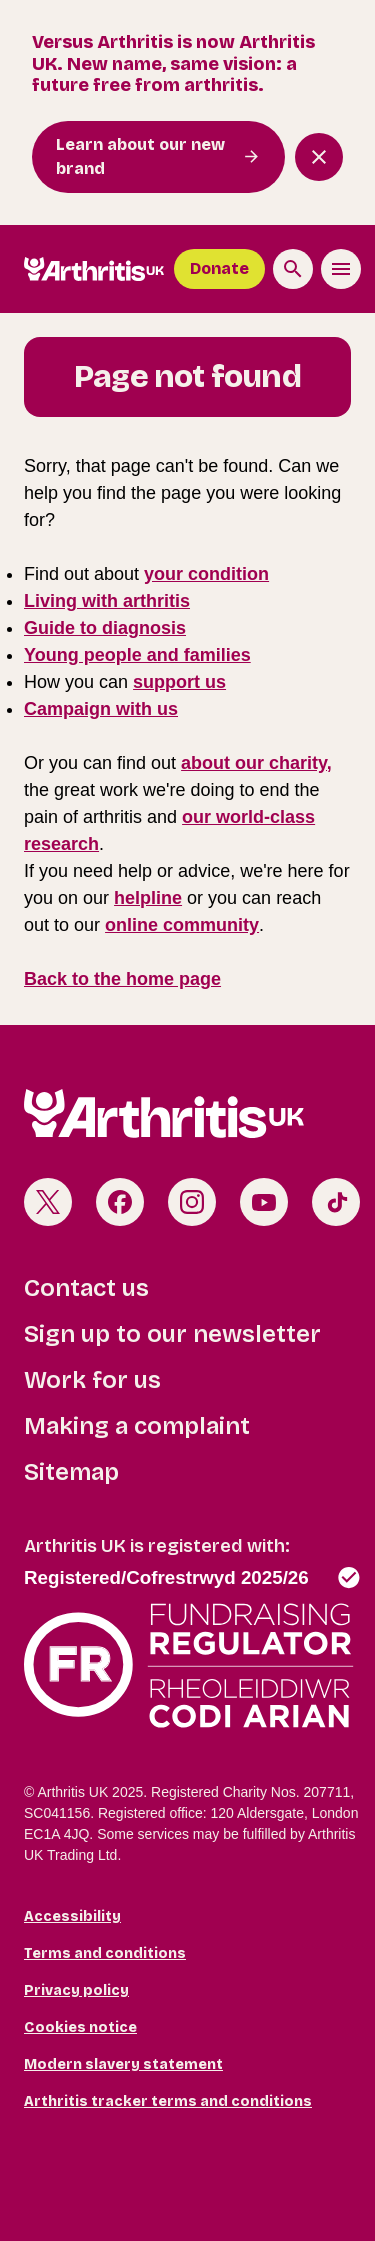  What do you see at coordinates (168, 2101) in the screenshot?
I see `Arthritis tracker terms and conditions` at bounding box center [168, 2101].